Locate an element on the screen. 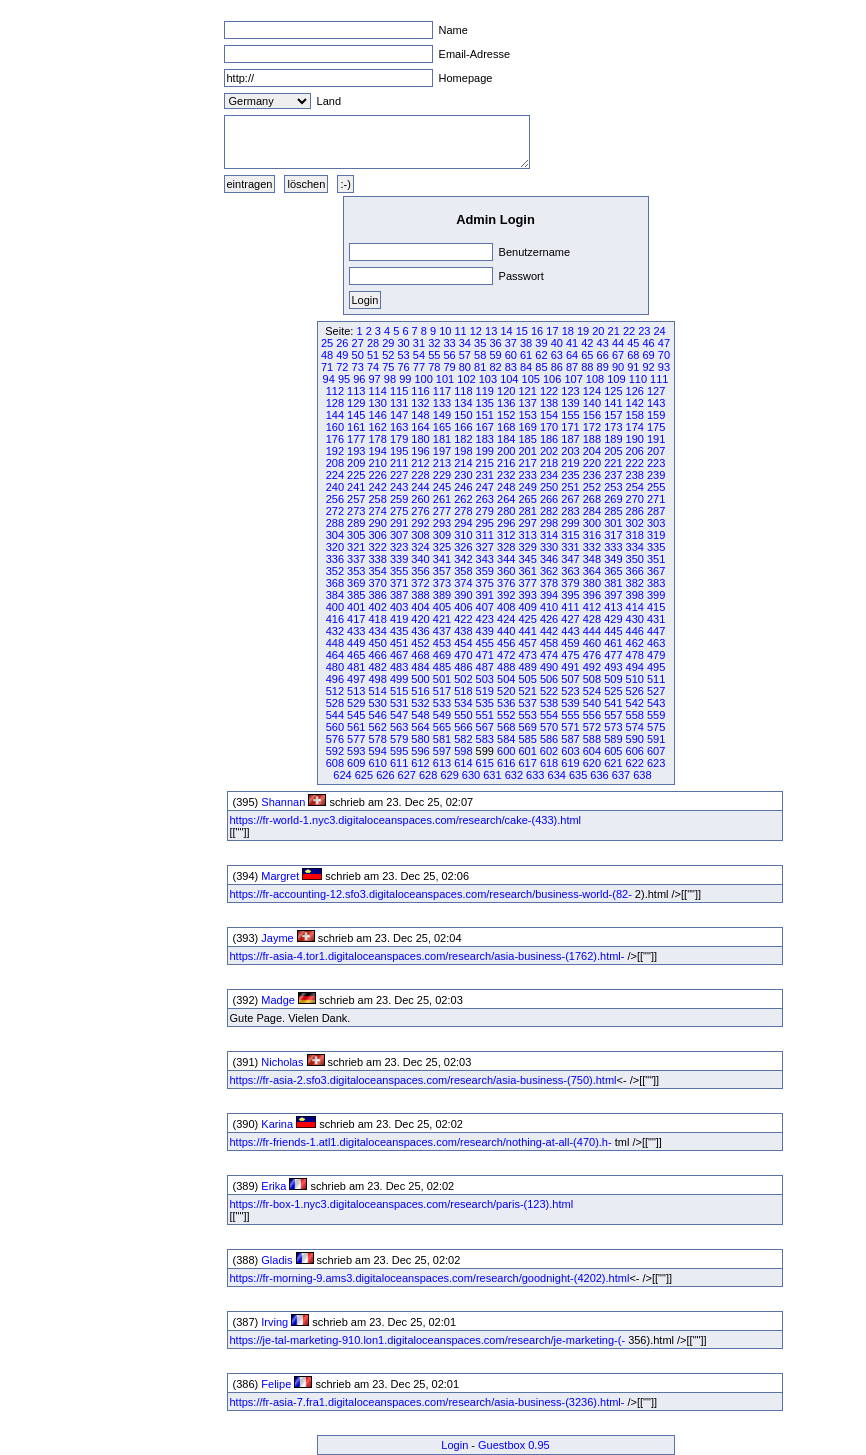  495 is located at coordinates (656, 667).